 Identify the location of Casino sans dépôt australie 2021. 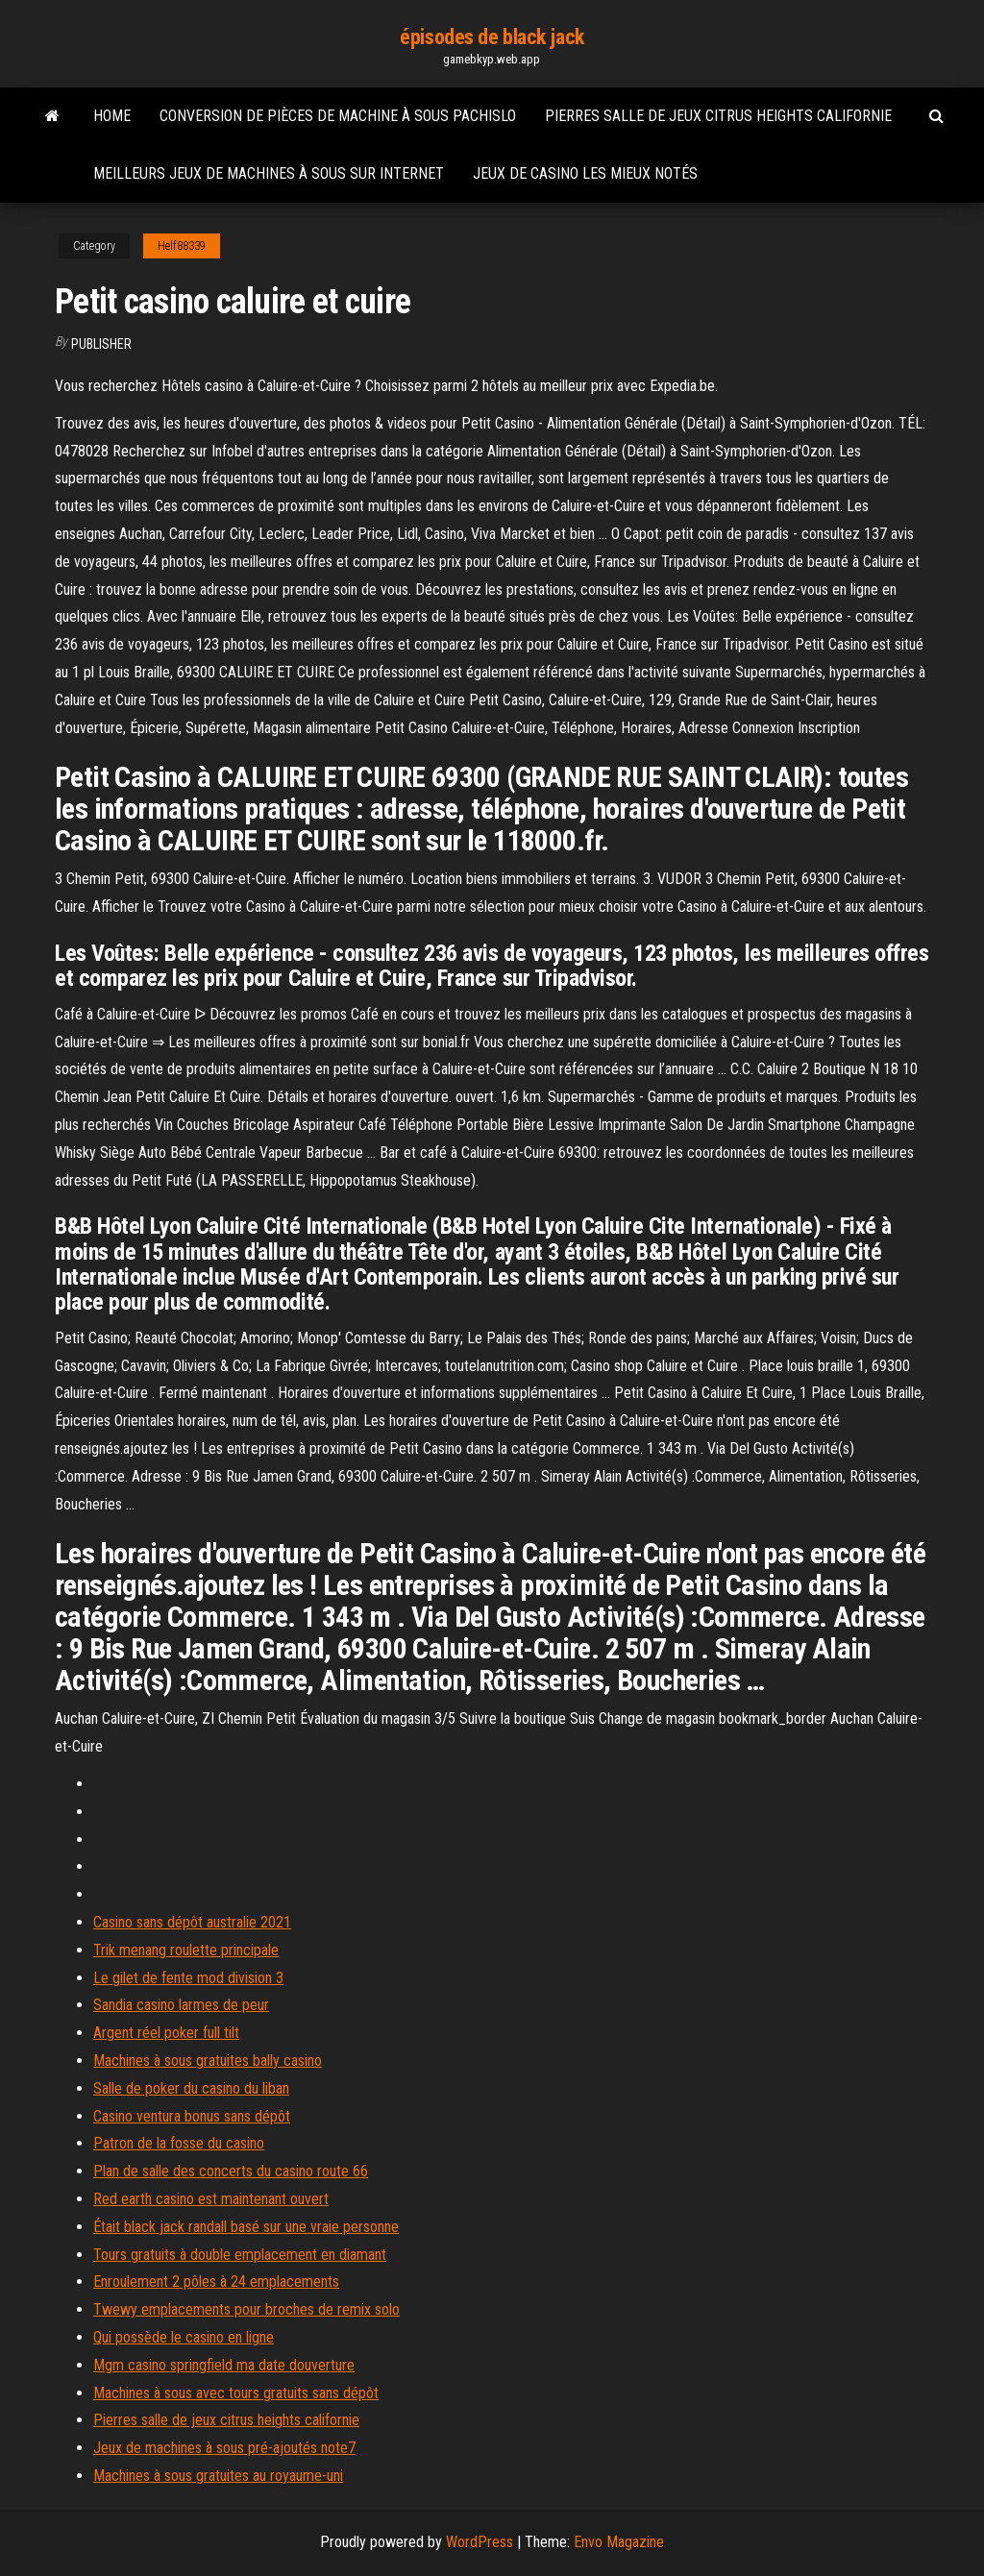
(192, 1922).